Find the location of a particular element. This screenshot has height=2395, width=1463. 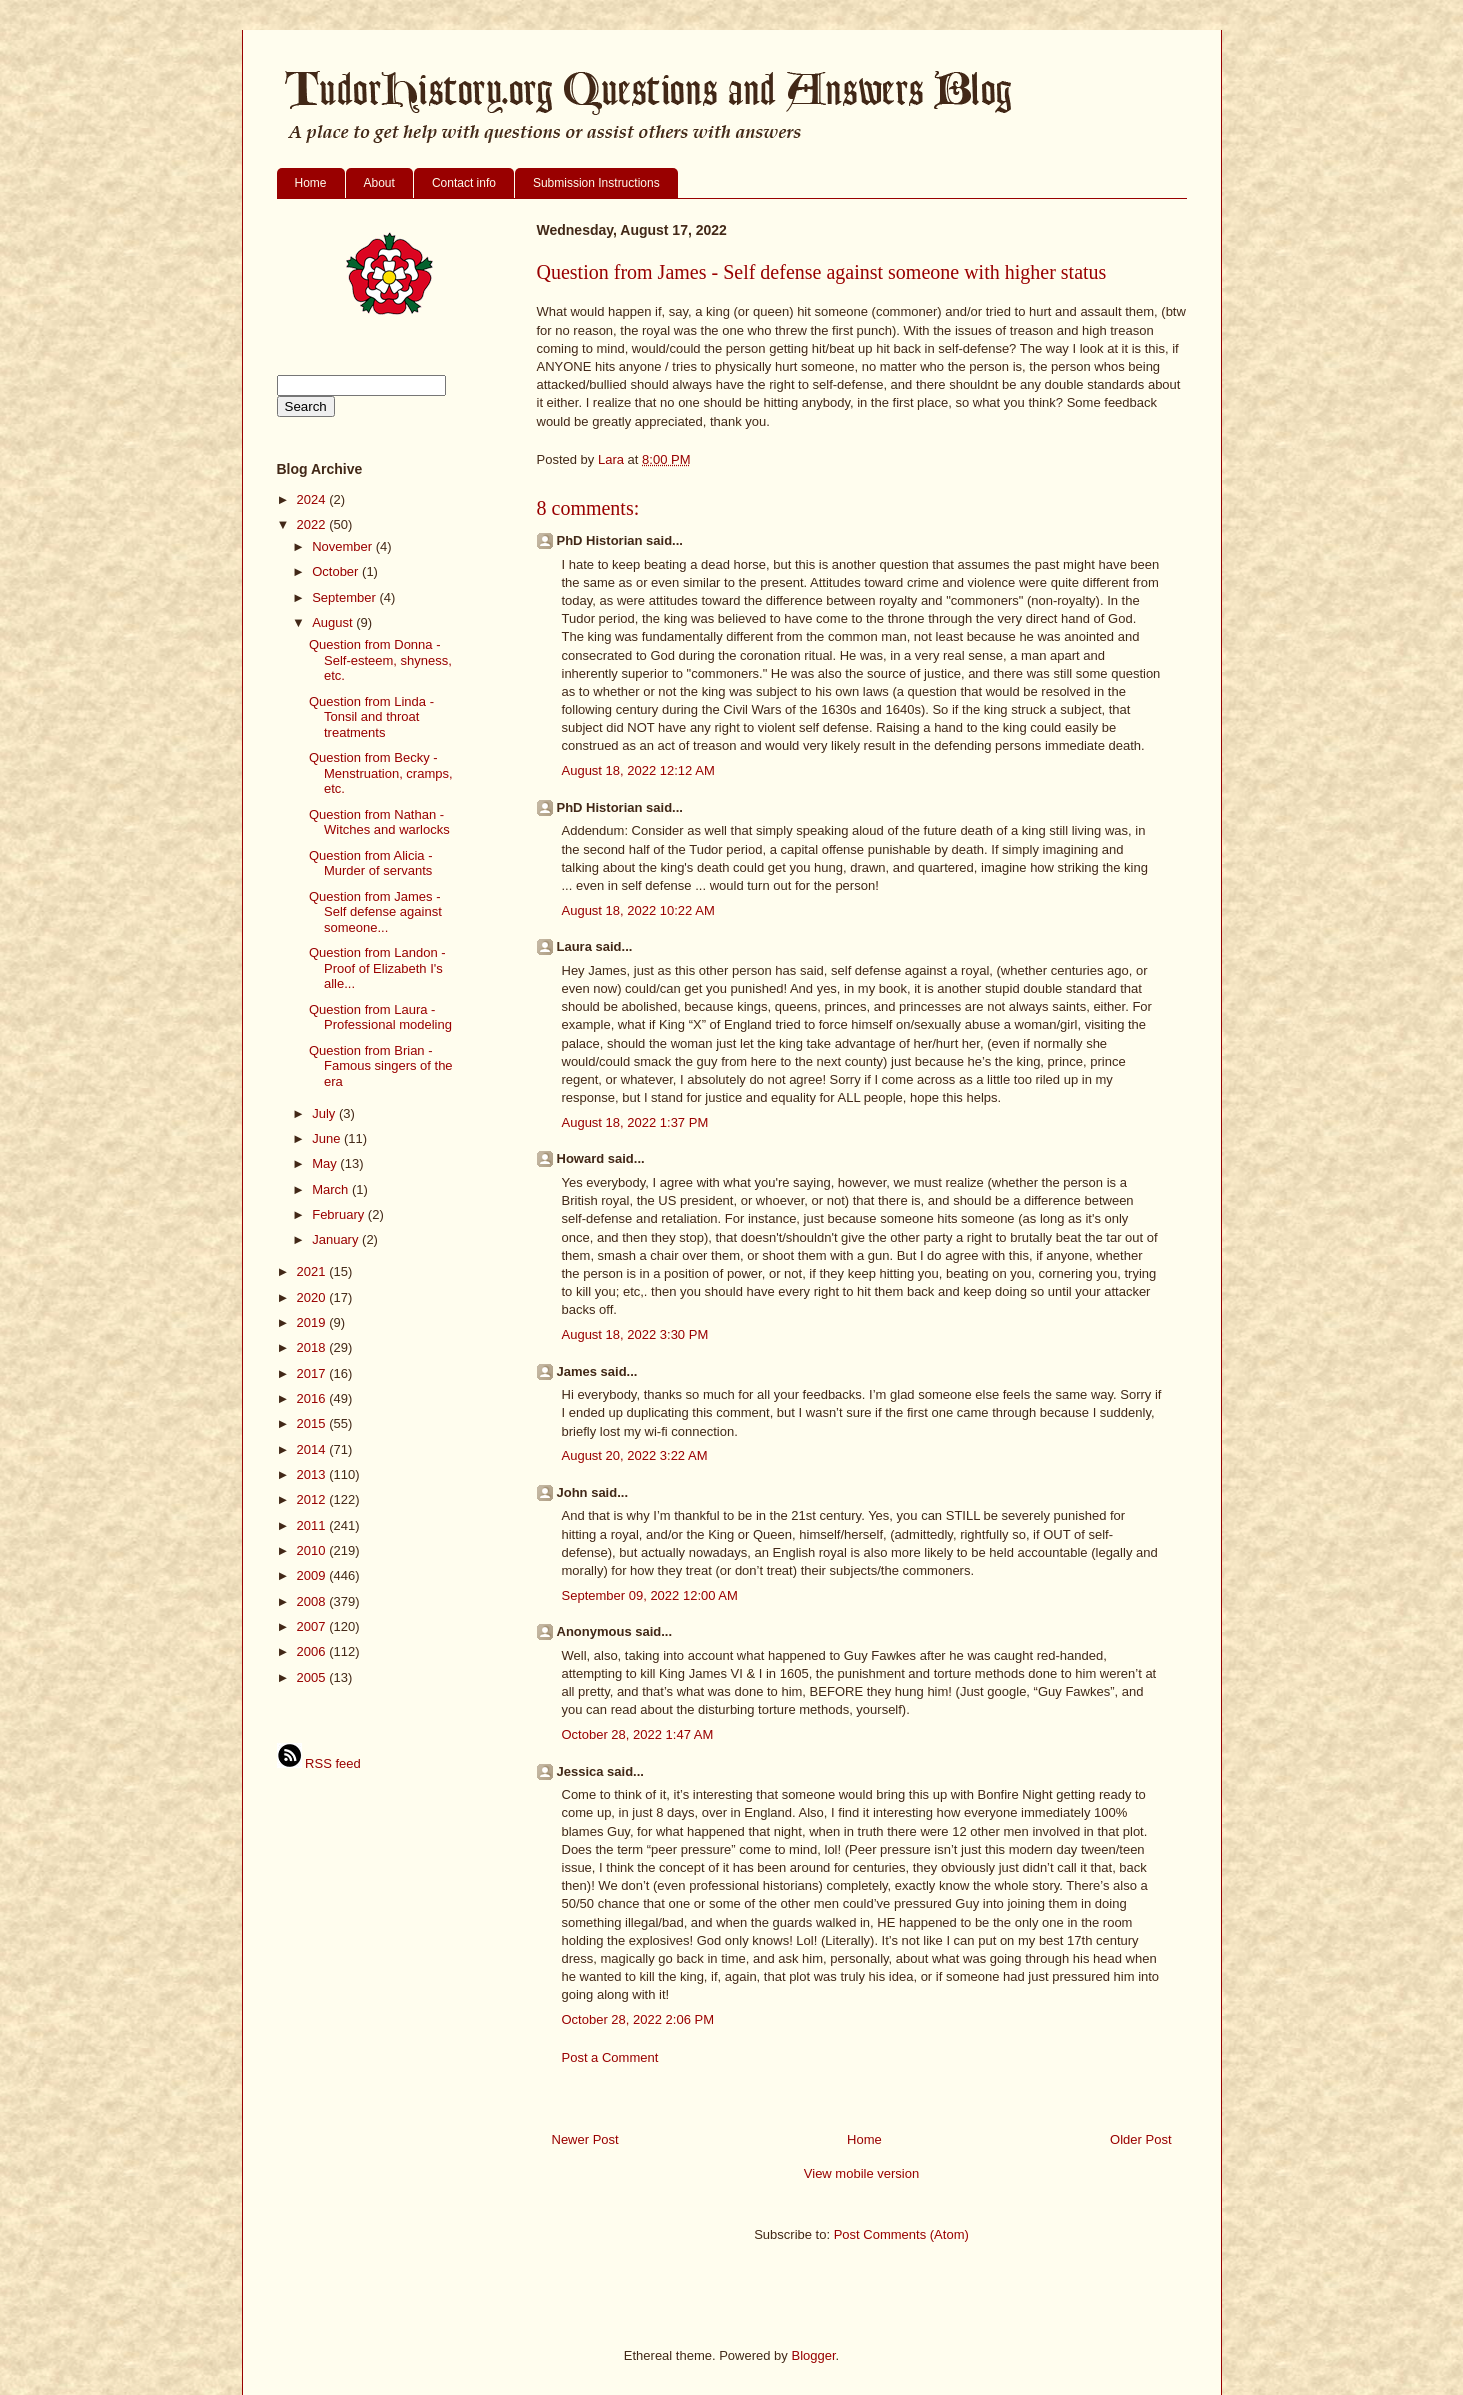

2013 is located at coordinates (313, 1474).